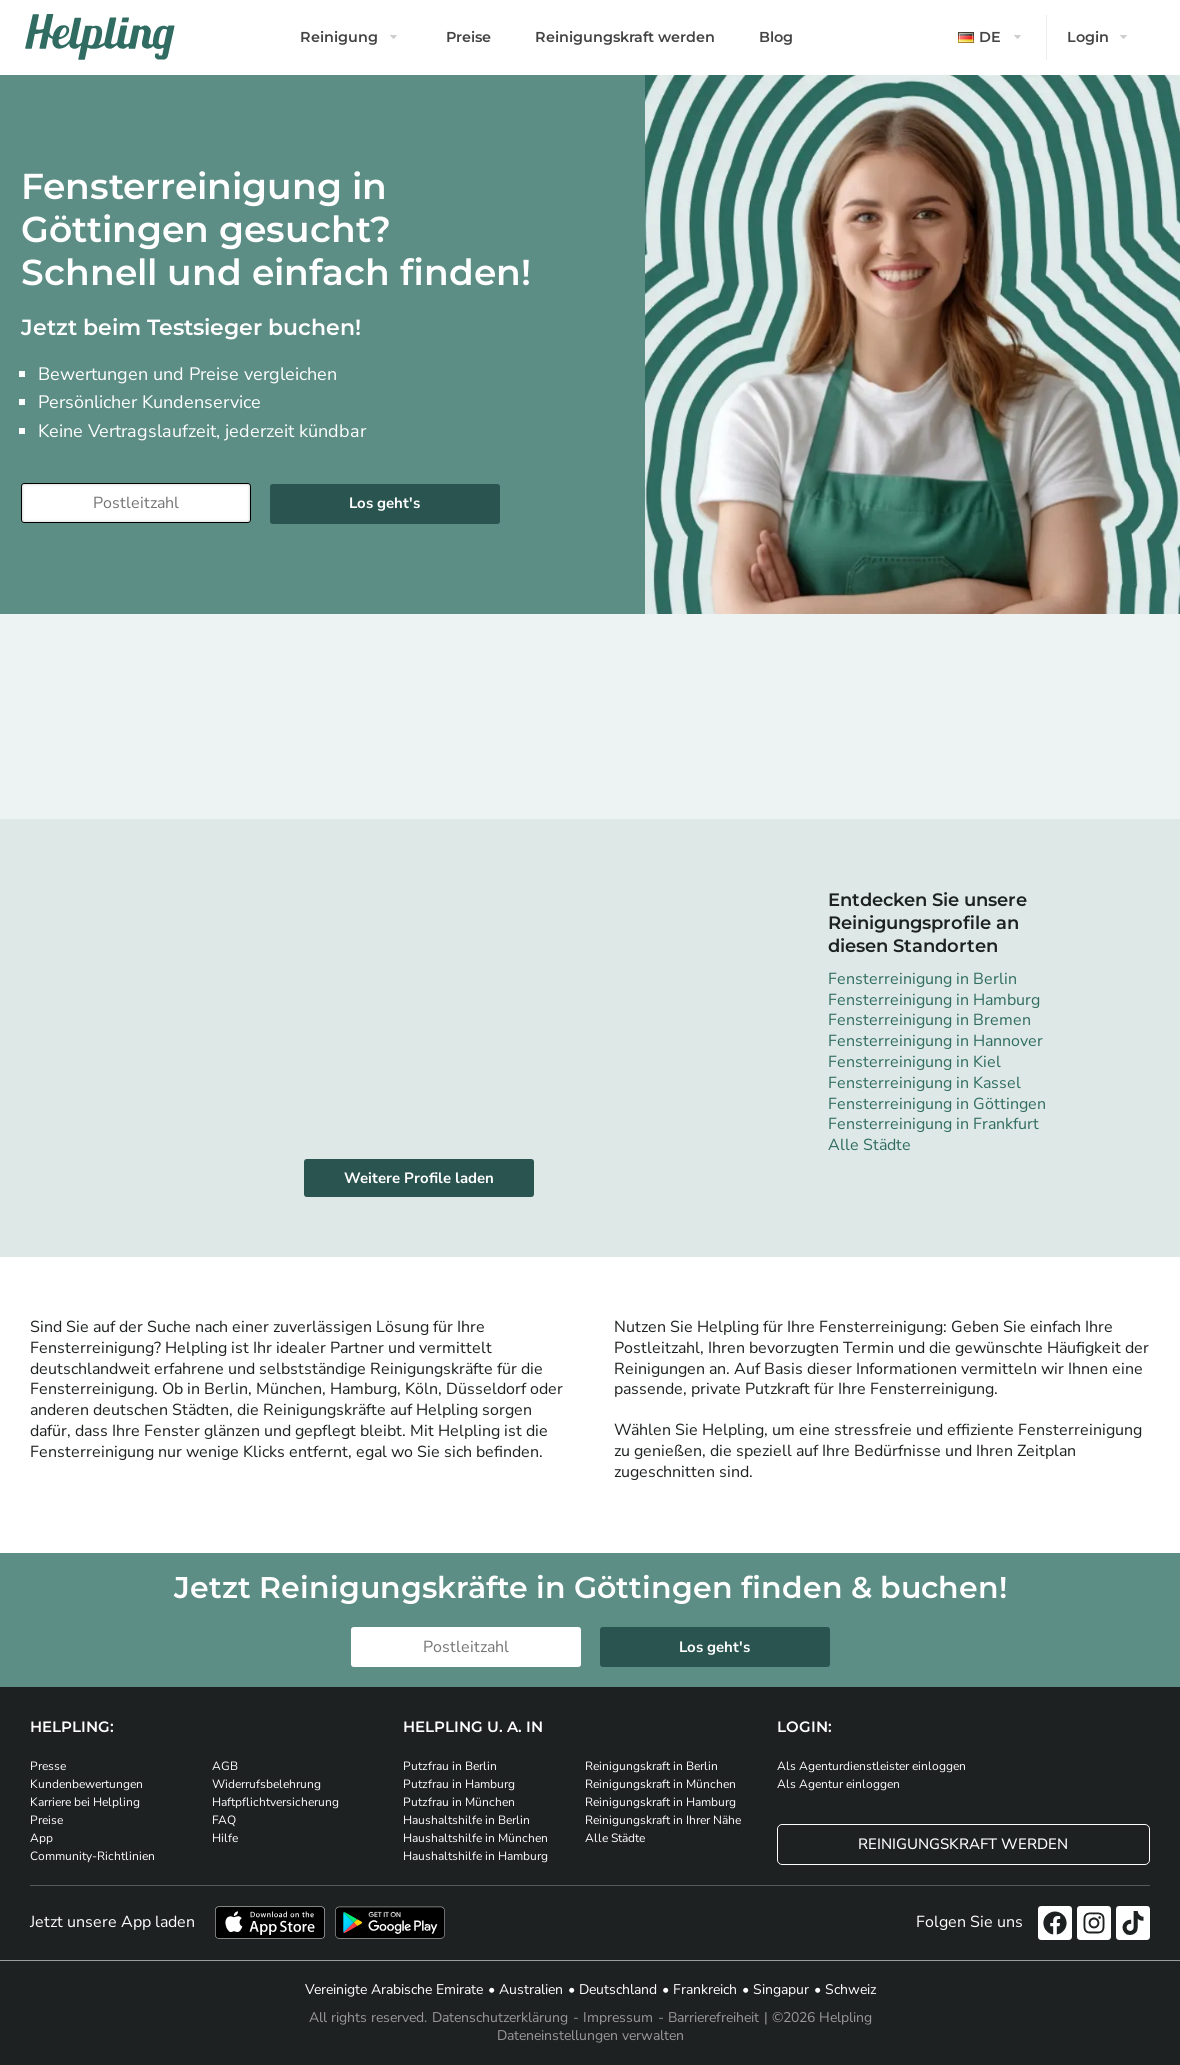  Describe the element at coordinates (838, 1784) in the screenshot. I see `Als Agentur einloggen` at that location.